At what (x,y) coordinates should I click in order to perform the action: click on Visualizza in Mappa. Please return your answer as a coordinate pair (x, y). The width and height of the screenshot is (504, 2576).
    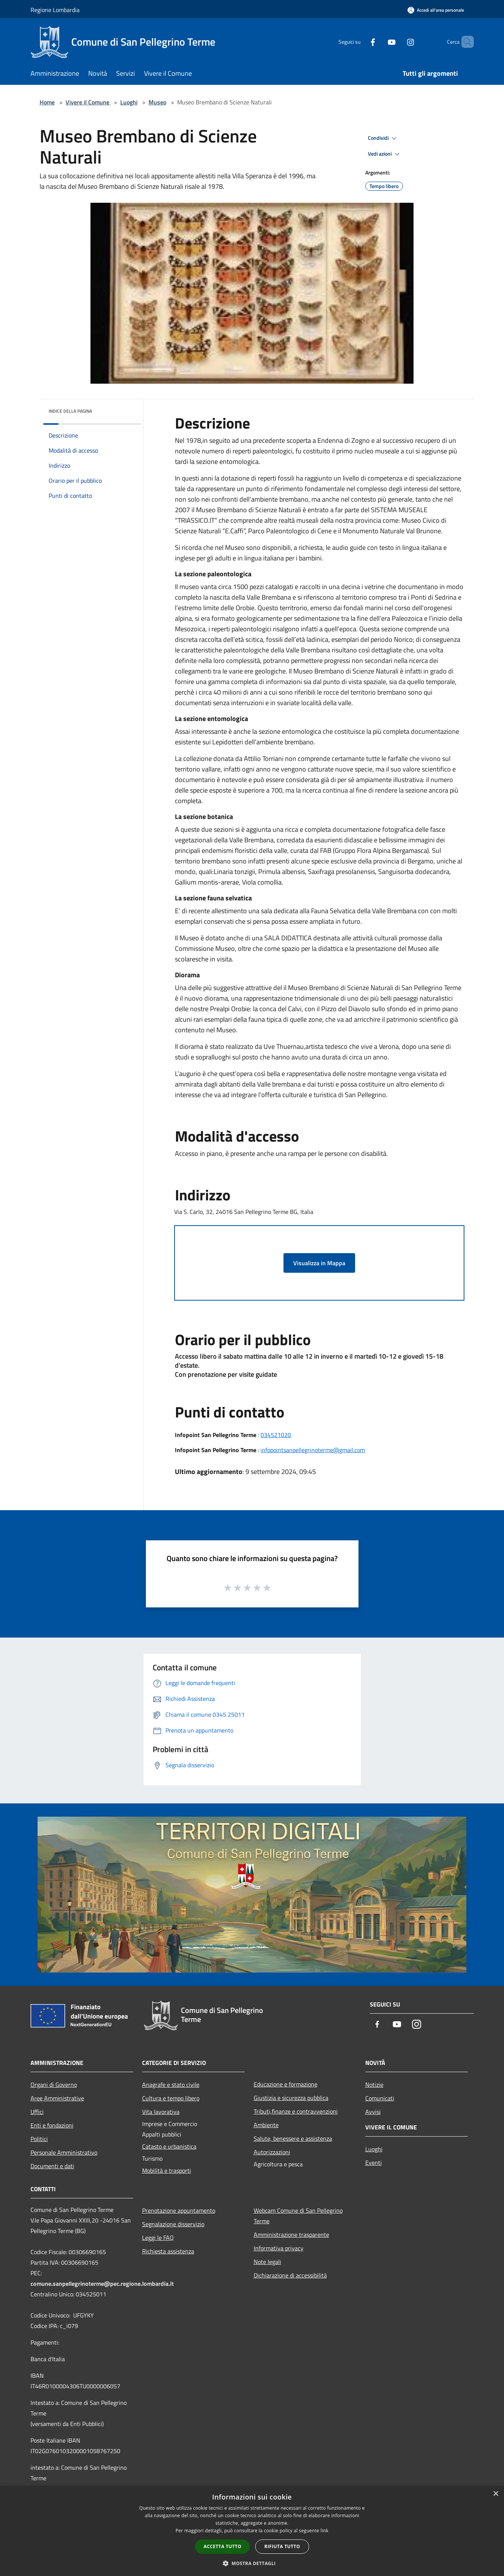
    Looking at the image, I should click on (319, 1262).